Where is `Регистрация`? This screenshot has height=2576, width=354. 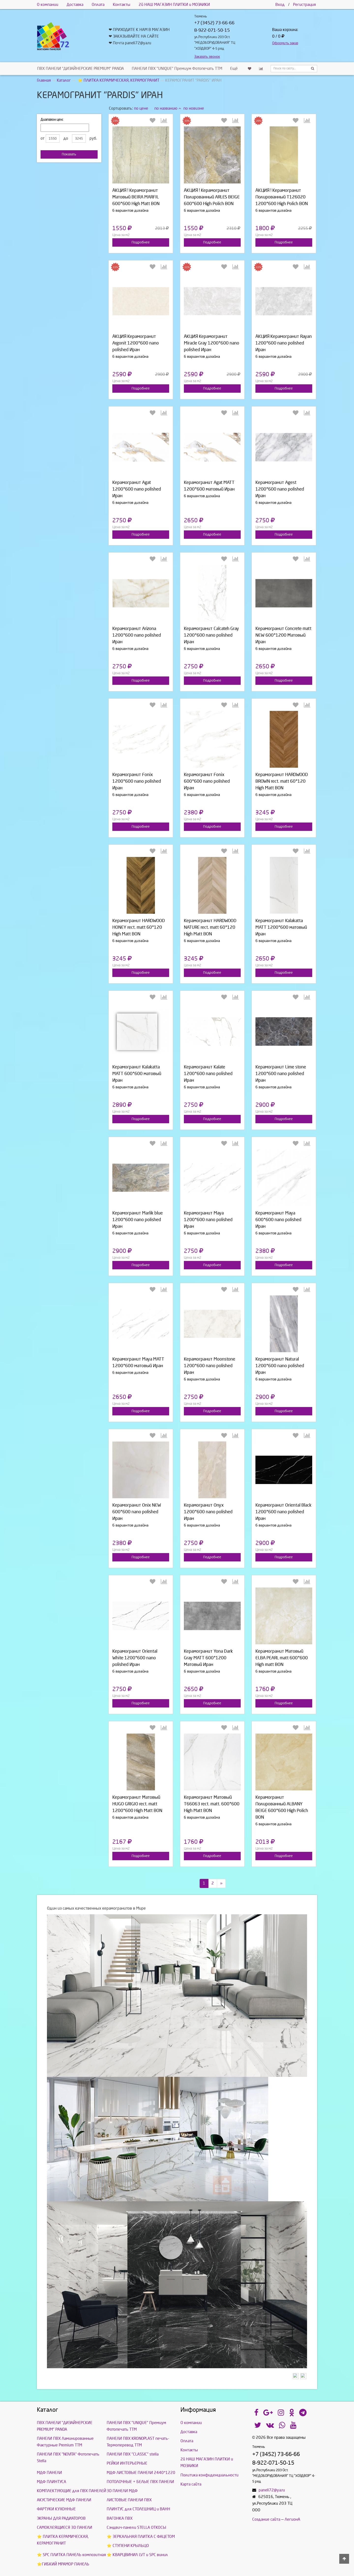
Регистрация is located at coordinates (304, 4).